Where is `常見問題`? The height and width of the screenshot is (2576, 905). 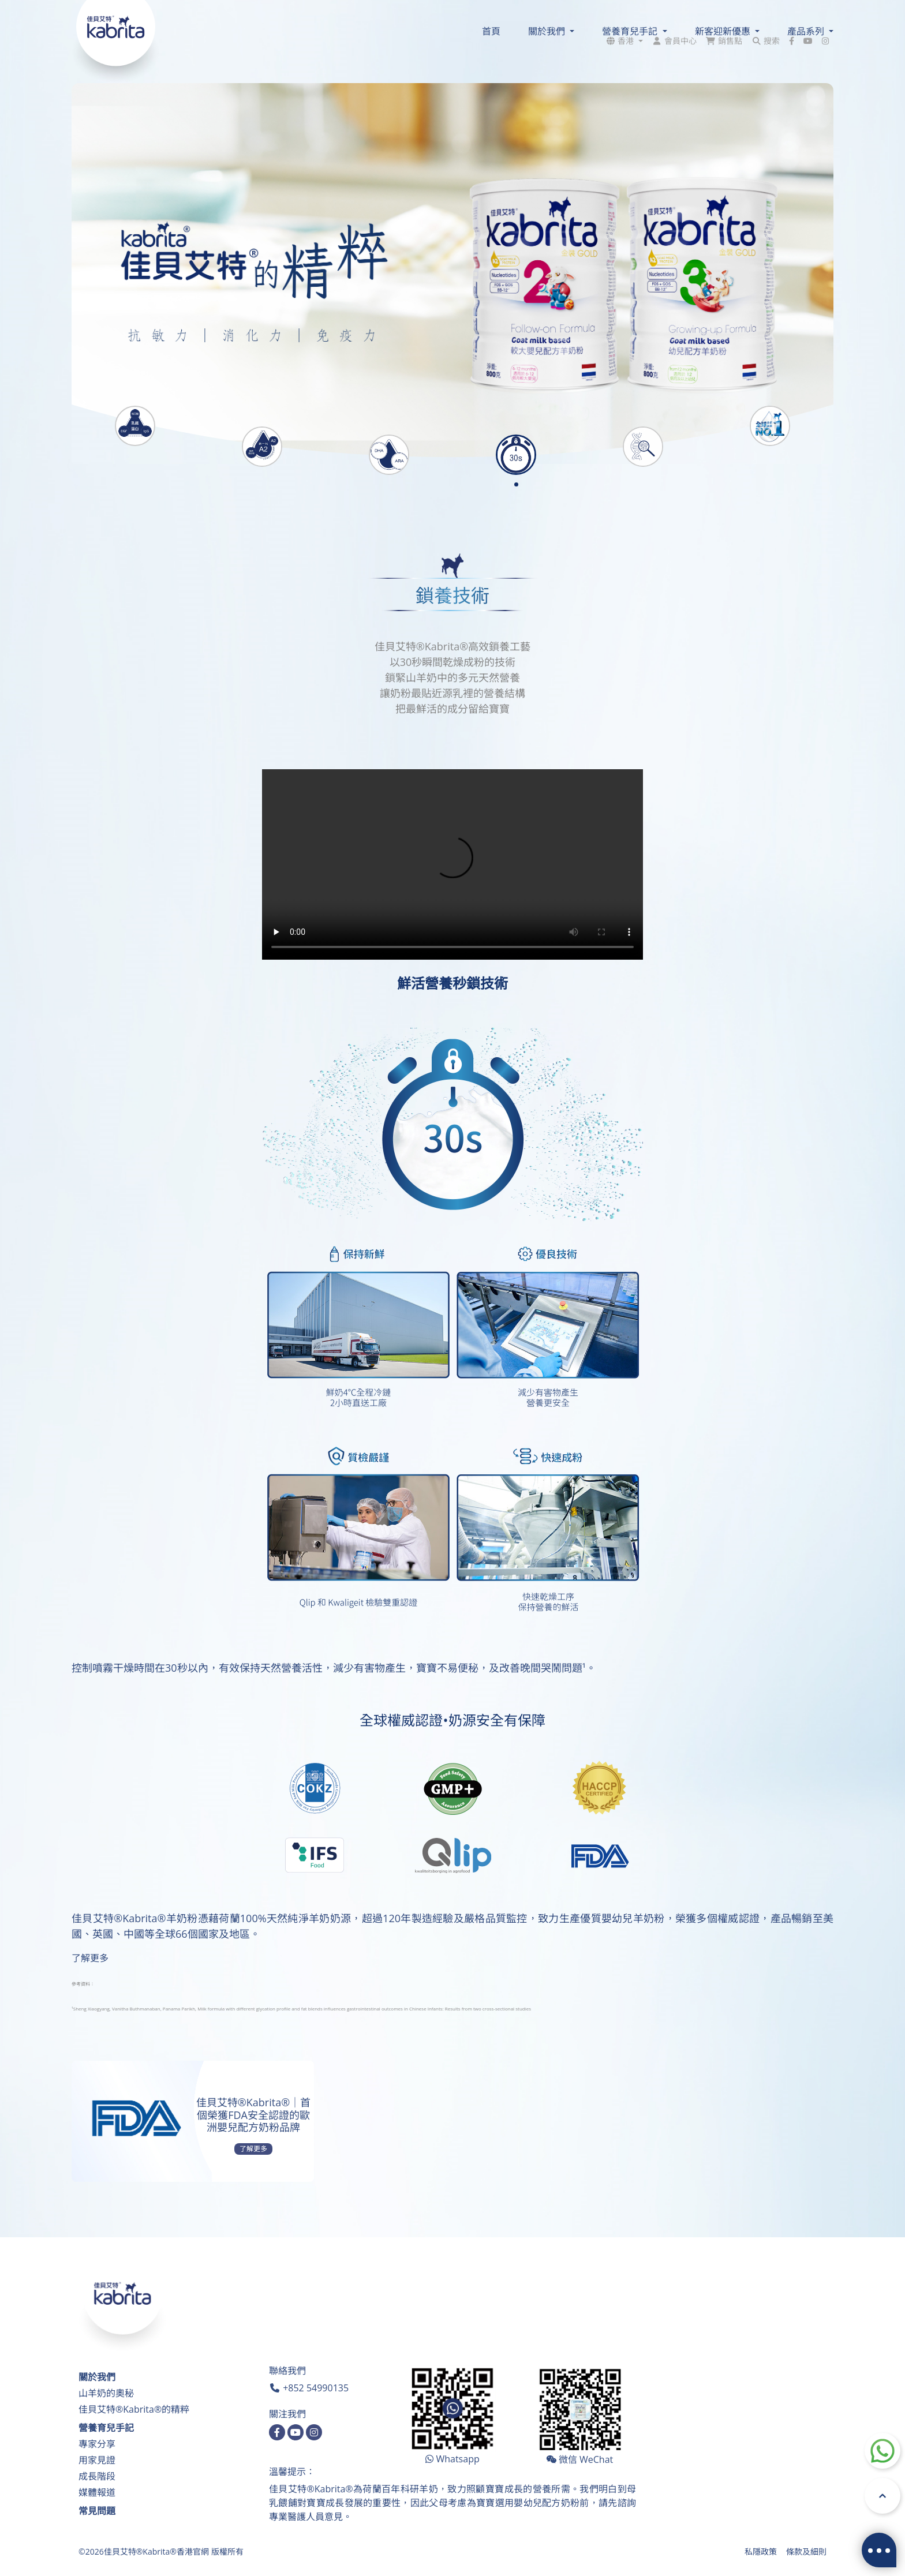
常見問題 is located at coordinates (96, 2510).